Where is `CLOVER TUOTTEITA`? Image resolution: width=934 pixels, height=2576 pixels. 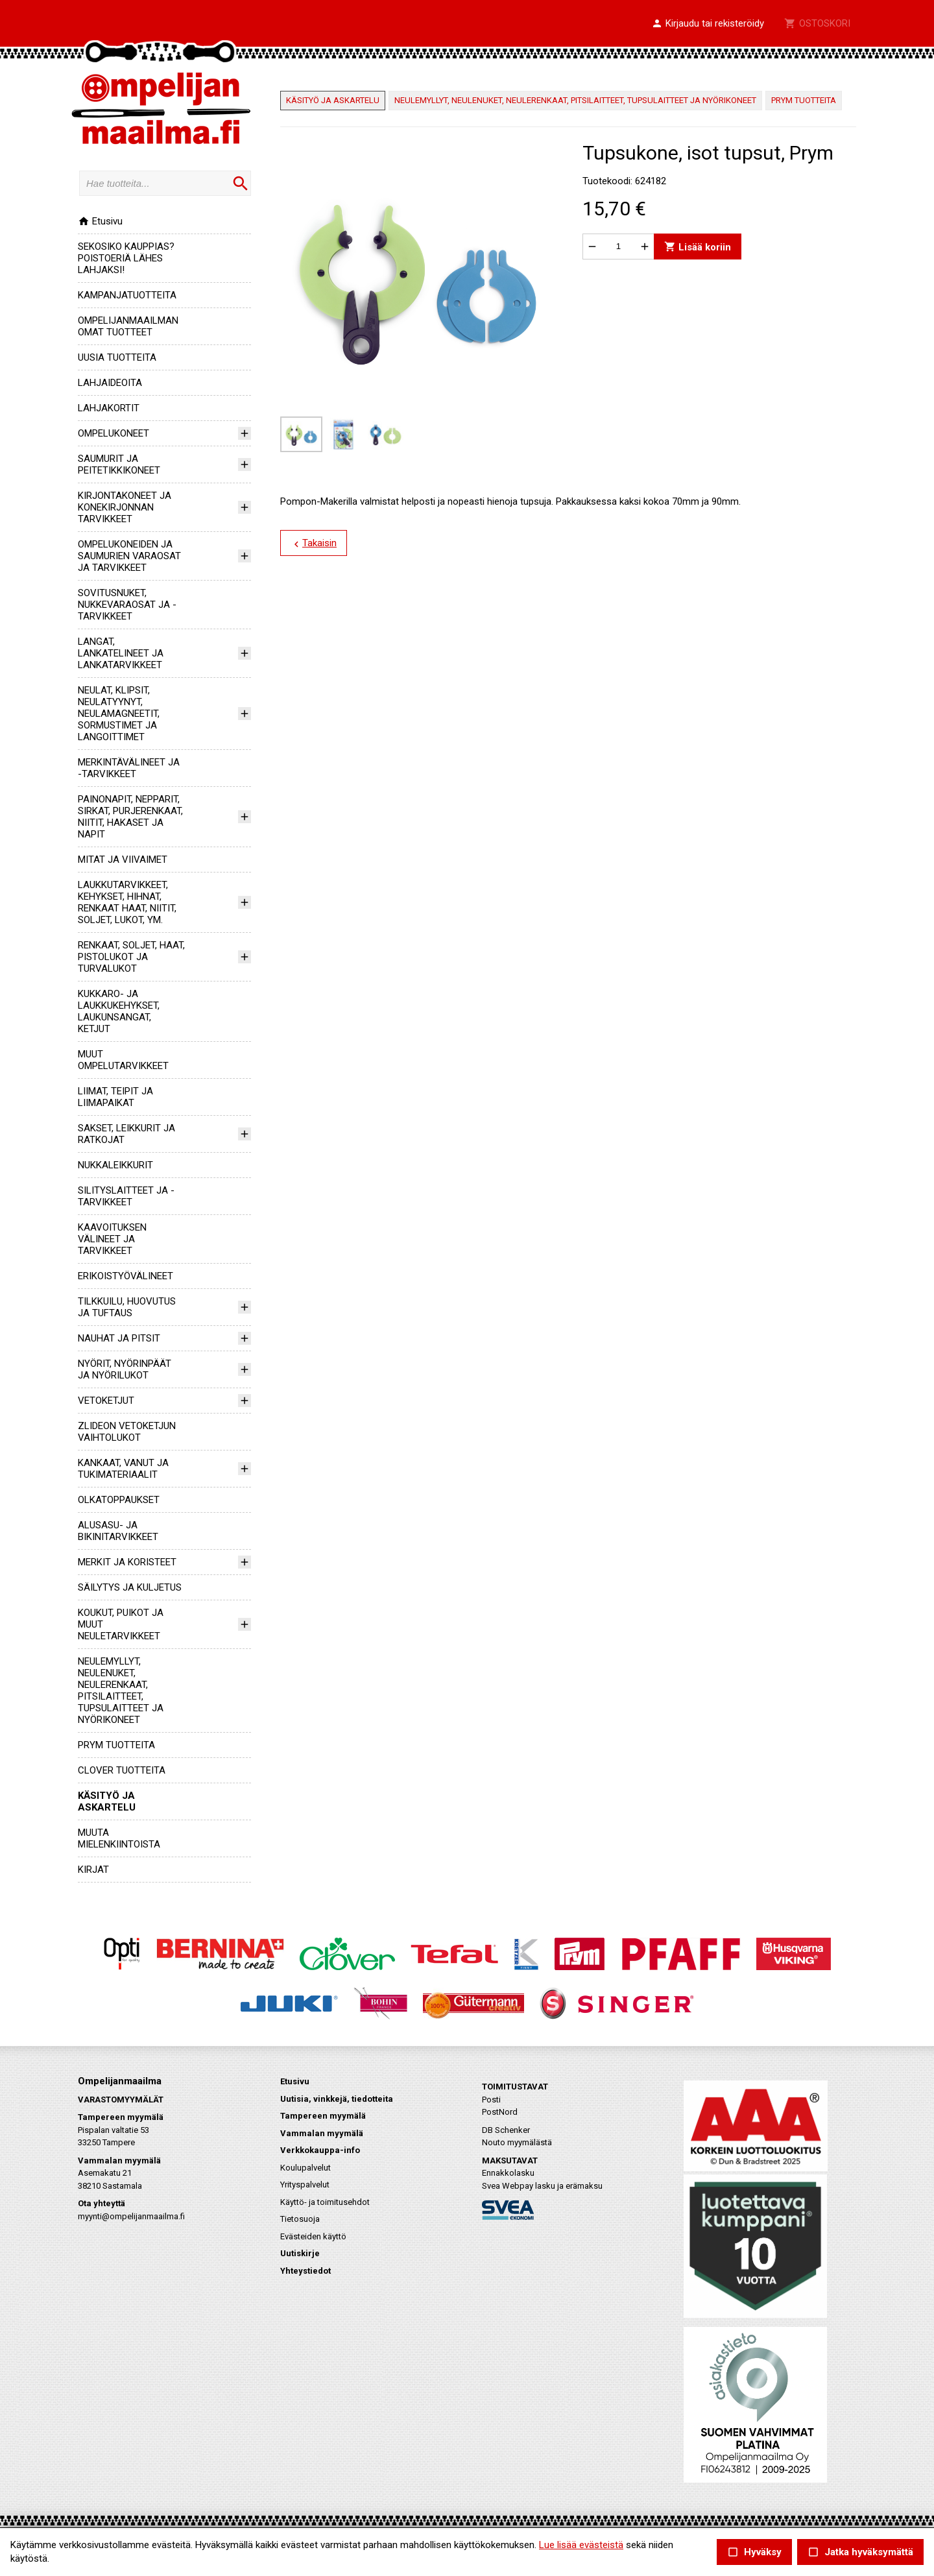
CLOVER TUOTTEITA is located at coordinates (121, 1770).